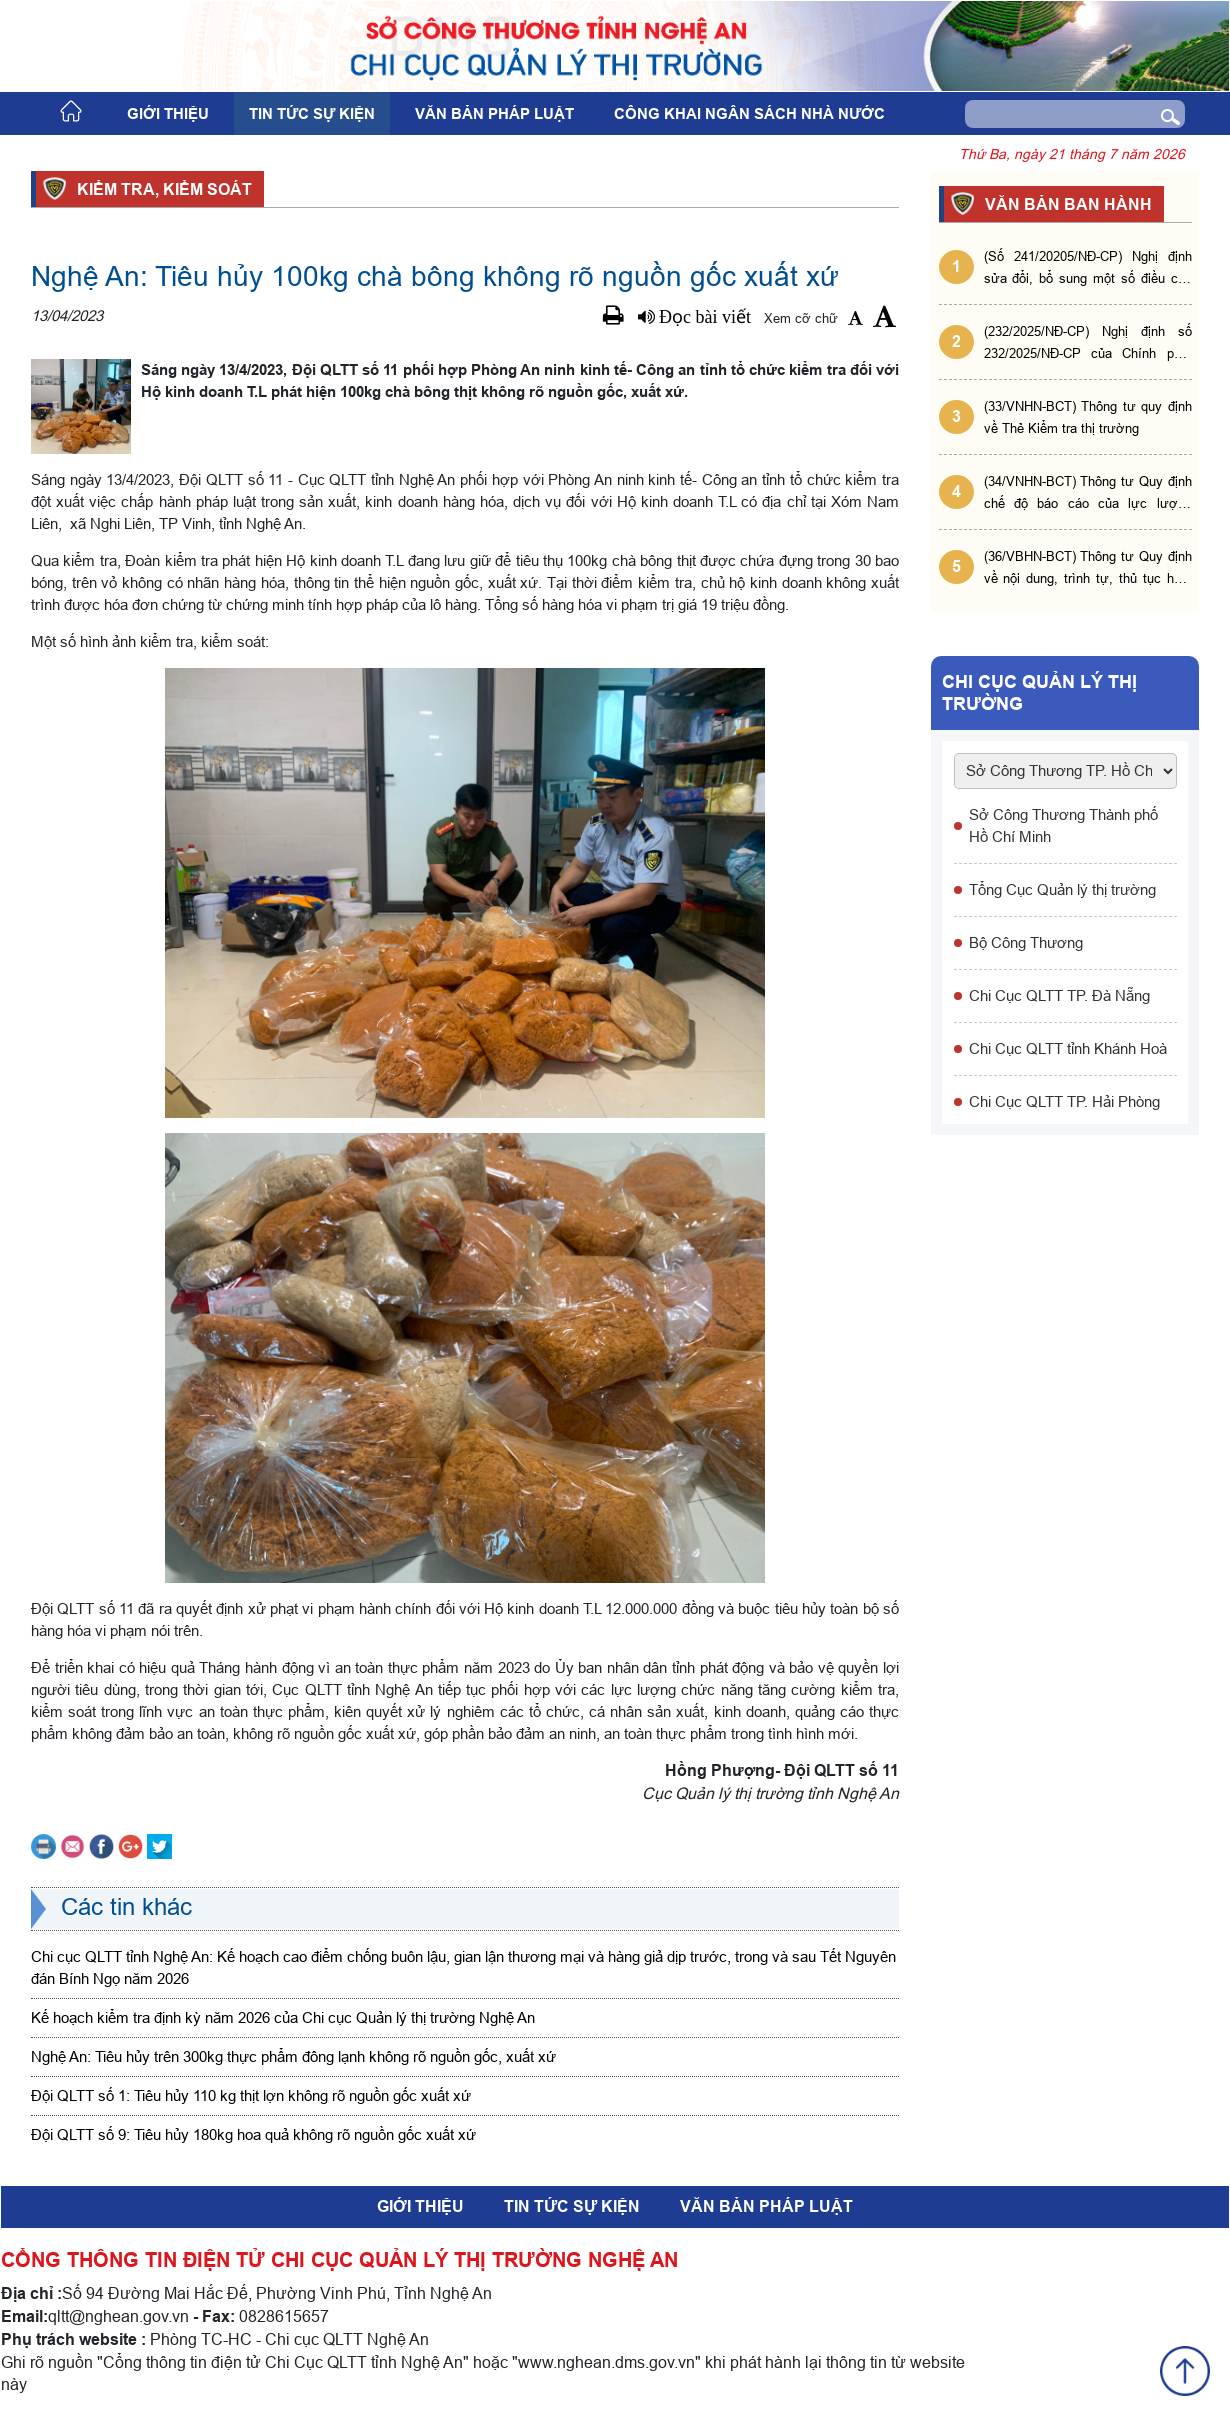  What do you see at coordinates (1088, 493) in the screenshot?
I see `(34/VNHN-BCT) Thông tư Quy định chế độ báo cáo của lực lượng Quản lý thị trường` at bounding box center [1088, 493].